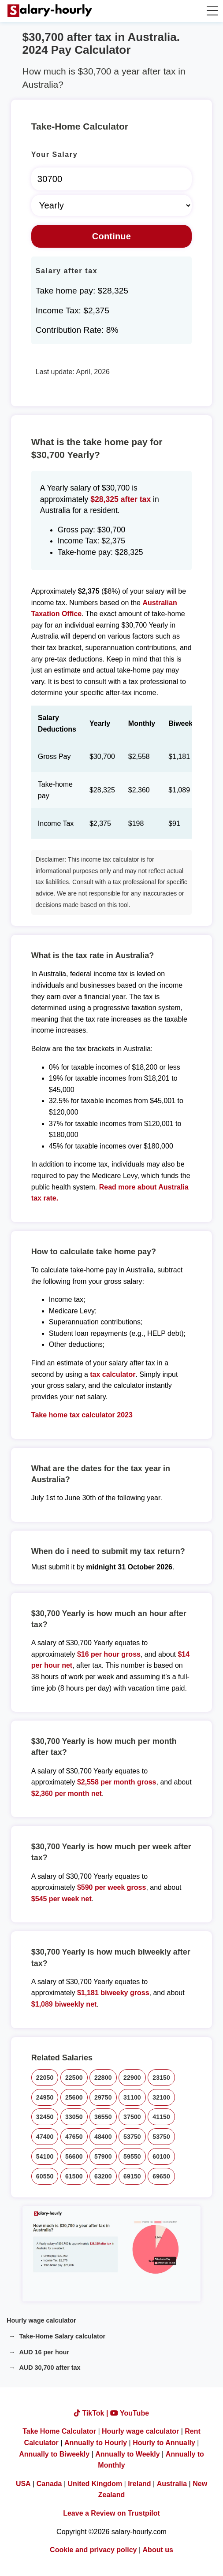 The height and width of the screenshot is (2576, 223). What do you see at coordinates (74, 2176) in the screenshot?
I see `61500` at bounding box center [74, 2176].